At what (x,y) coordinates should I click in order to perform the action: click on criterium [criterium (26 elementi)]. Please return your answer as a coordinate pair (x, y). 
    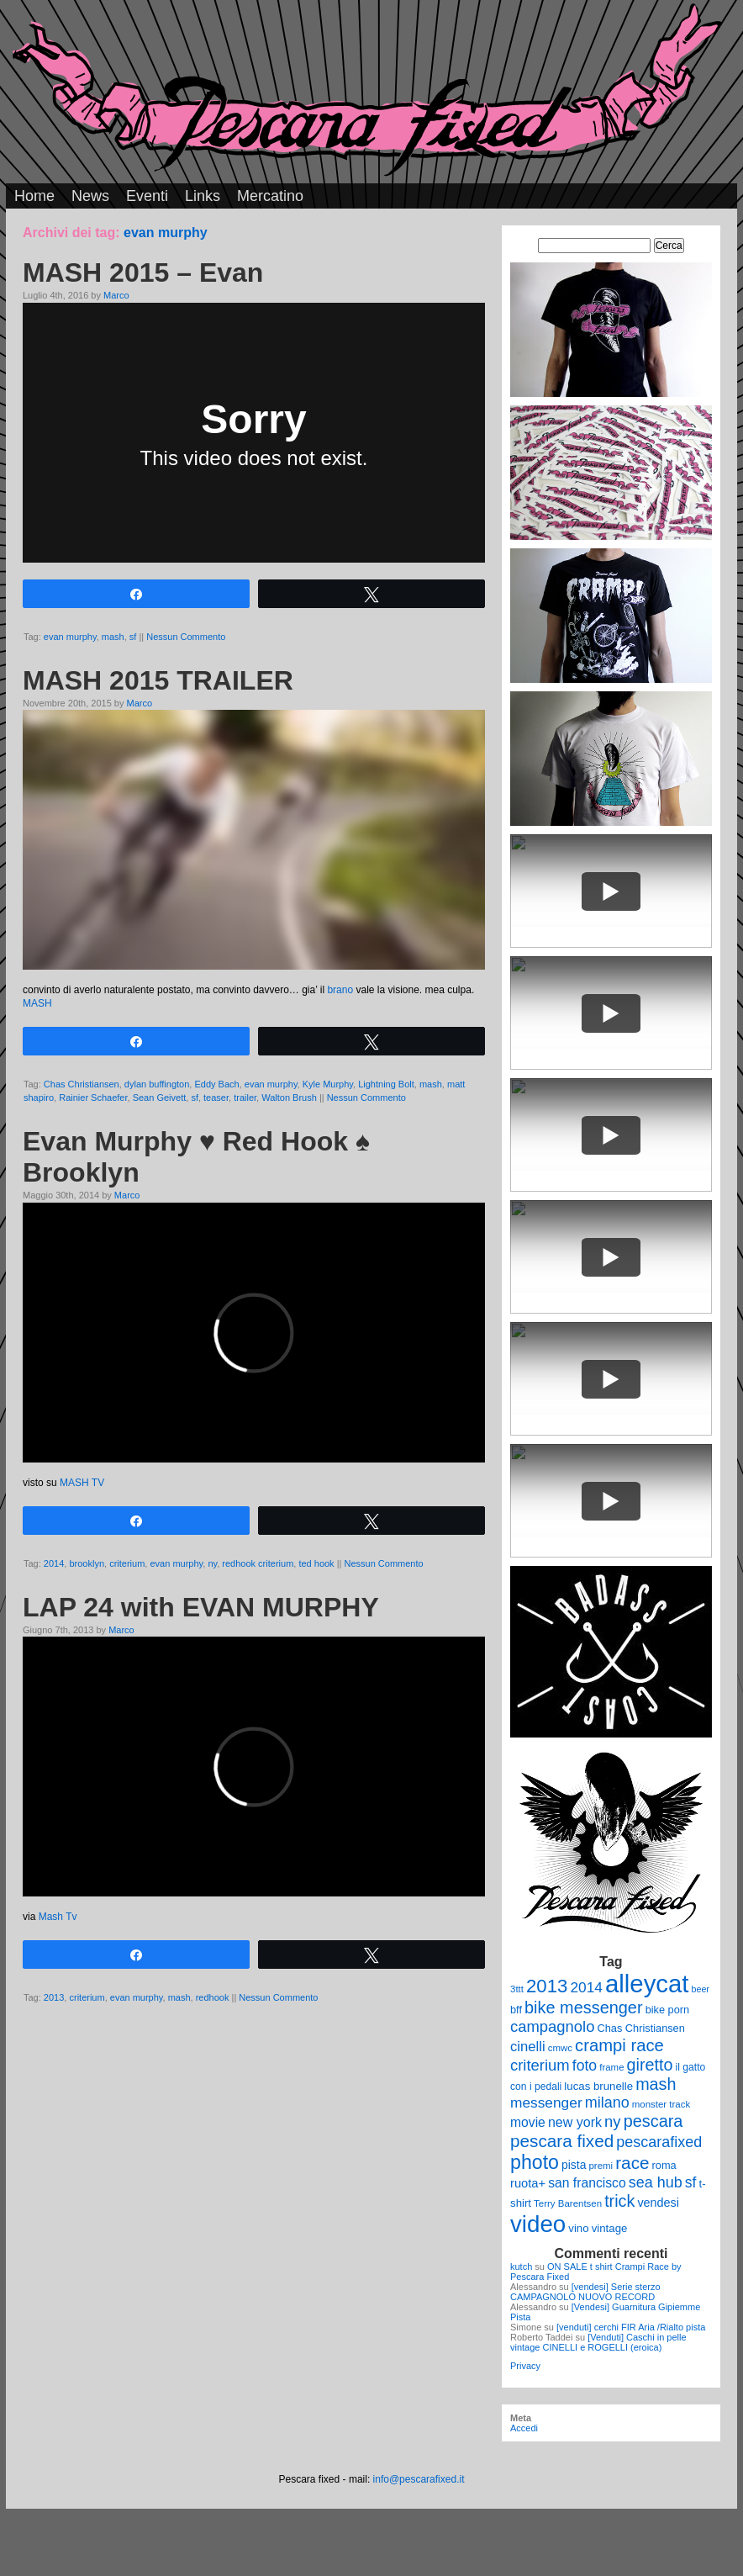
    Looking at the image, I should click on (540, 2065).